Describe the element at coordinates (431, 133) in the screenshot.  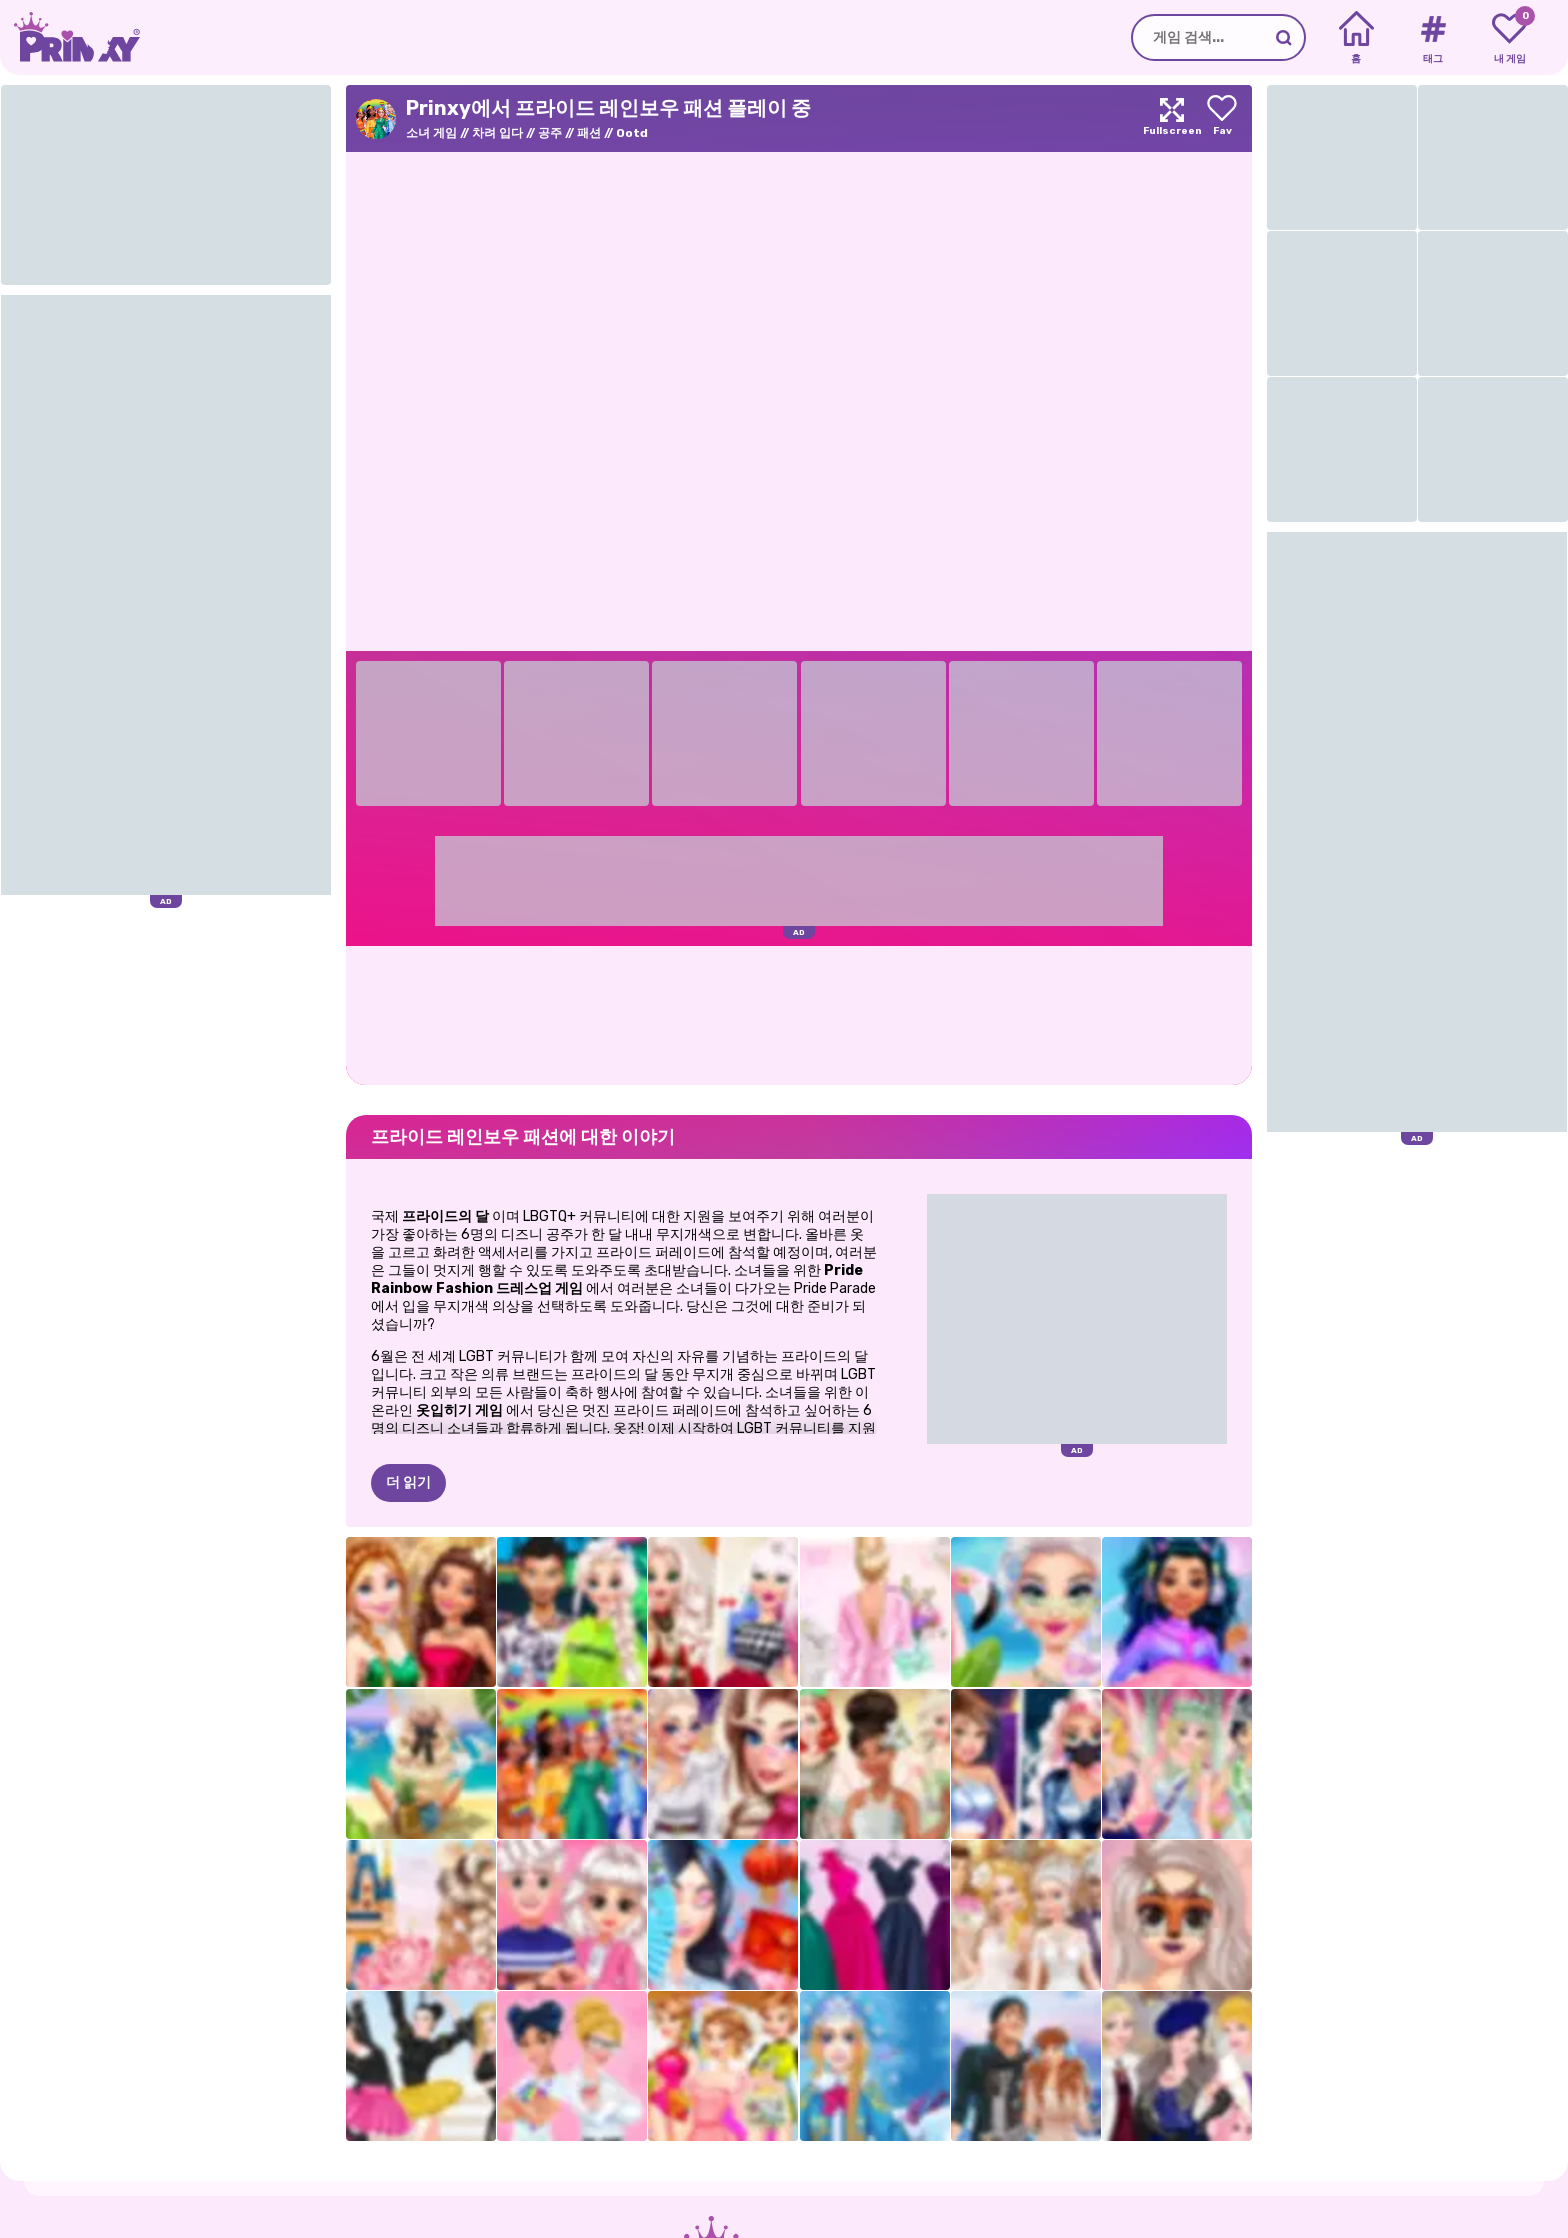
I see `소녀 게임` at that location.